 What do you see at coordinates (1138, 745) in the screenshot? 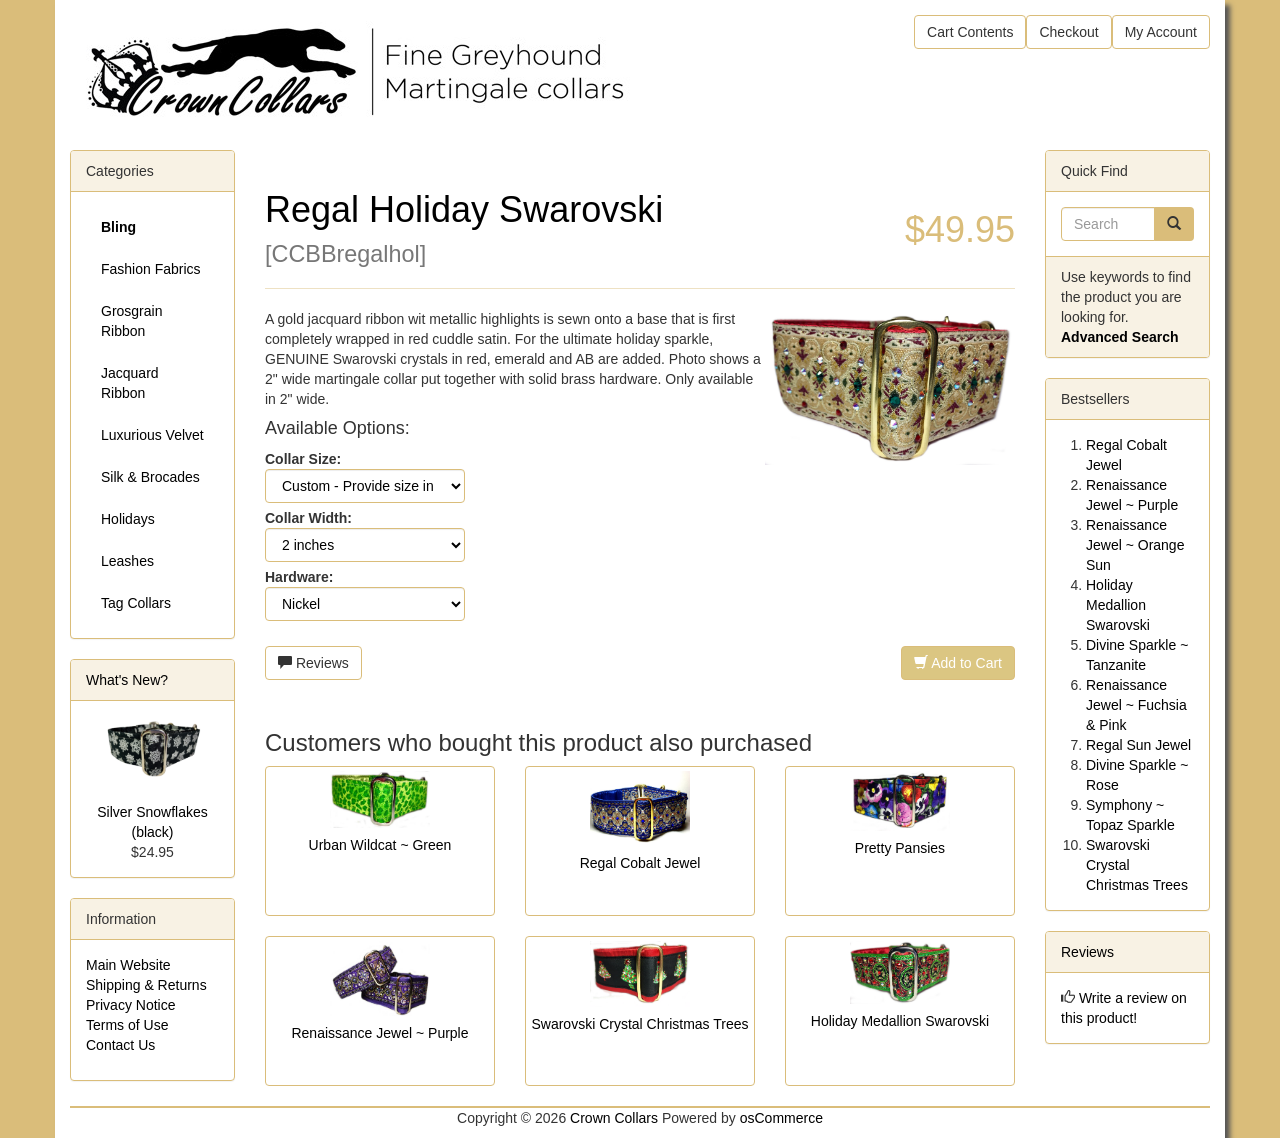
I see `Regal Sun Jewel` at bounding box center [1138, 745].